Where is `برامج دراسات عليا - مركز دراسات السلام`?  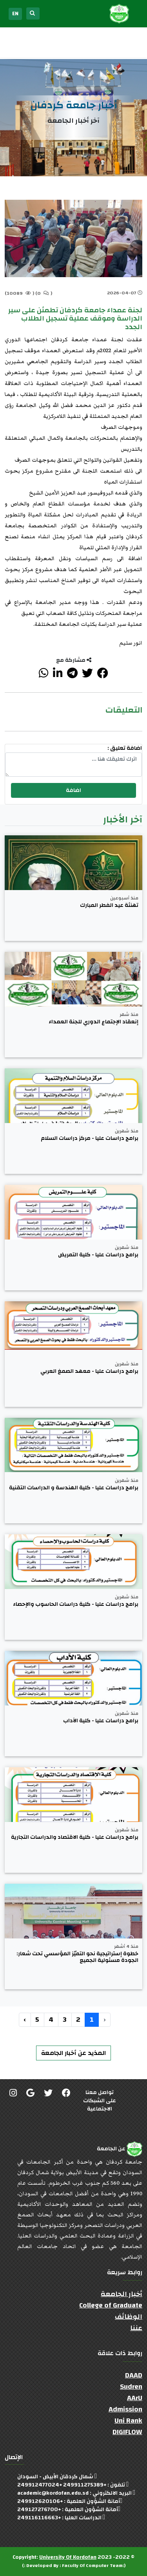 برامج دراسات عليا - مركز دراسات السلام is located at coordinates (89, 1138).